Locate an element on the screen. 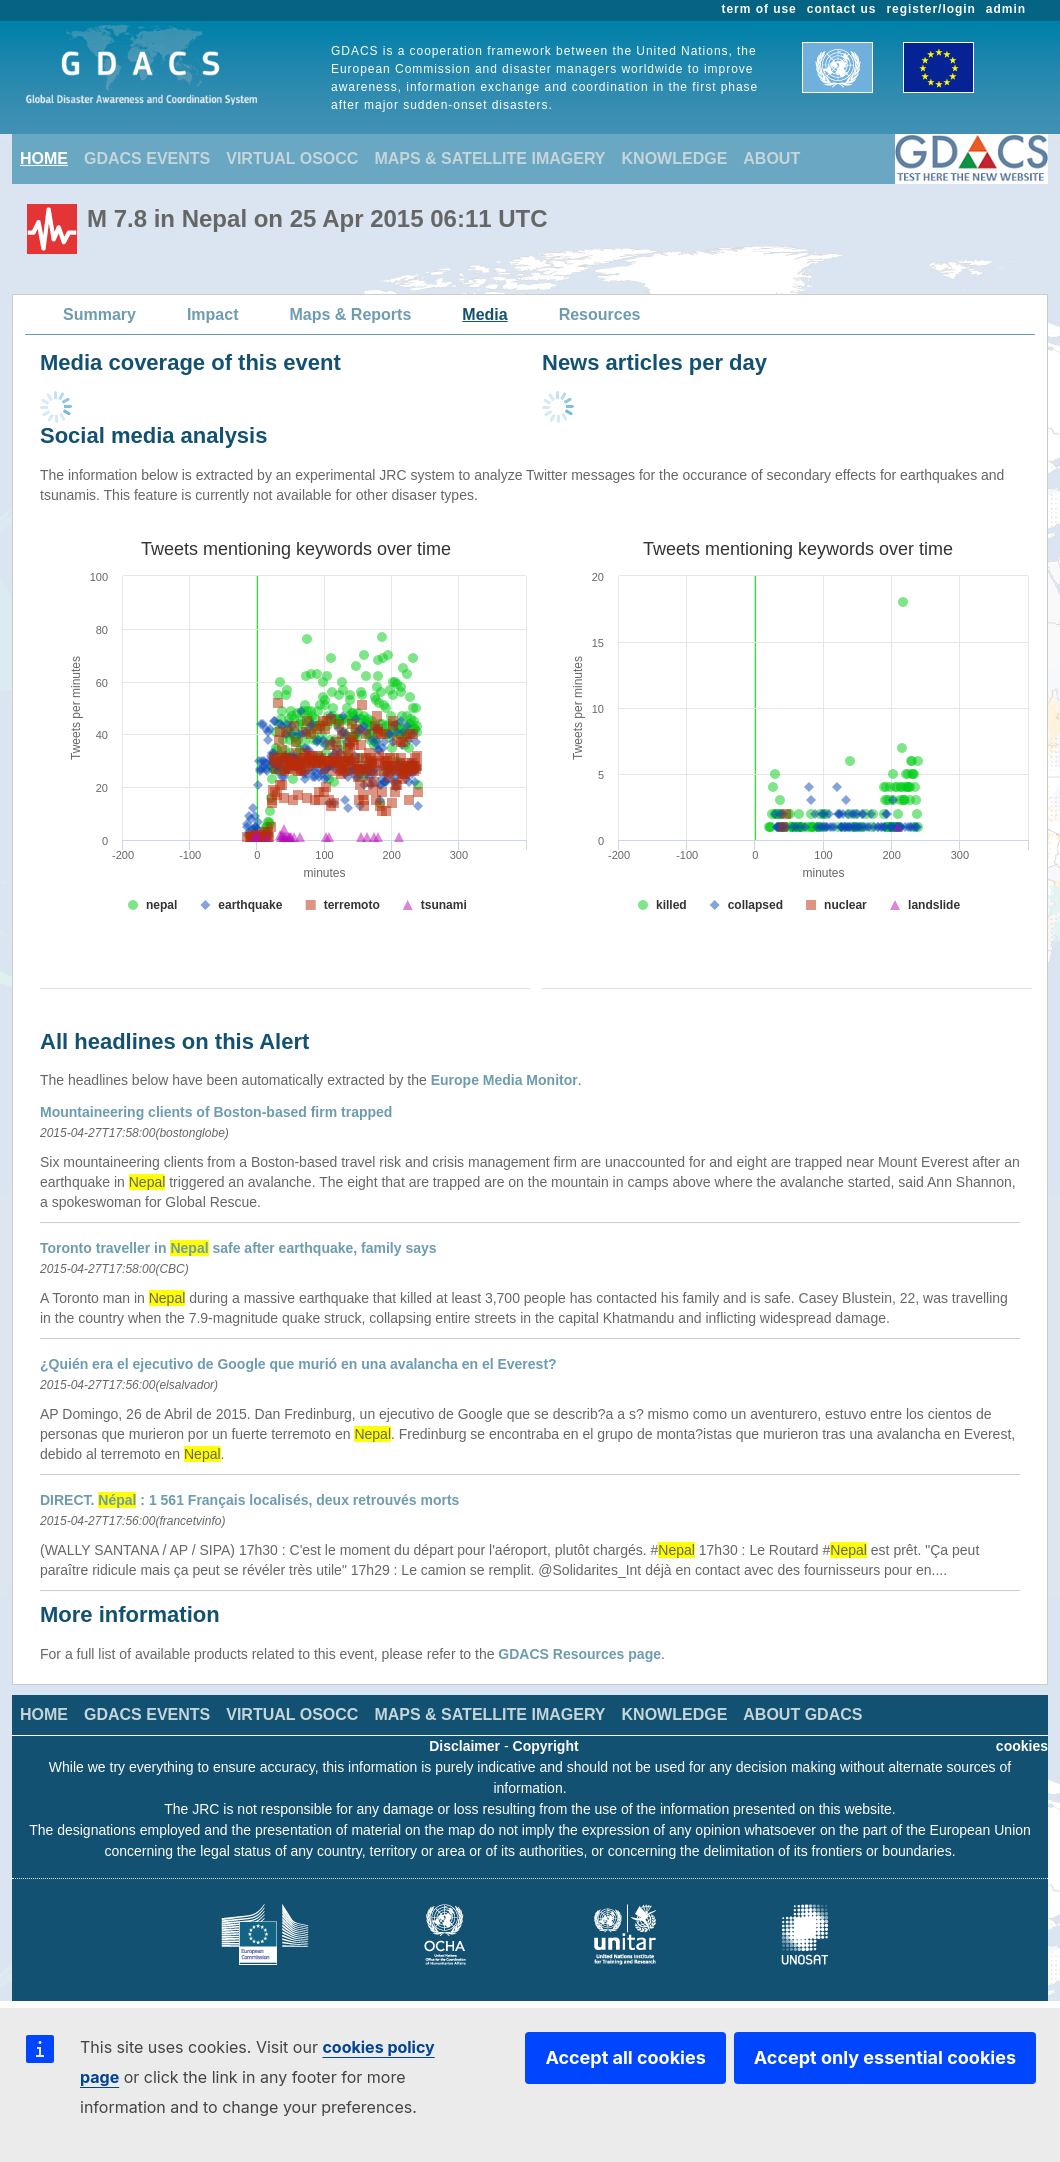  register/login is located at coordinates (930, 9).